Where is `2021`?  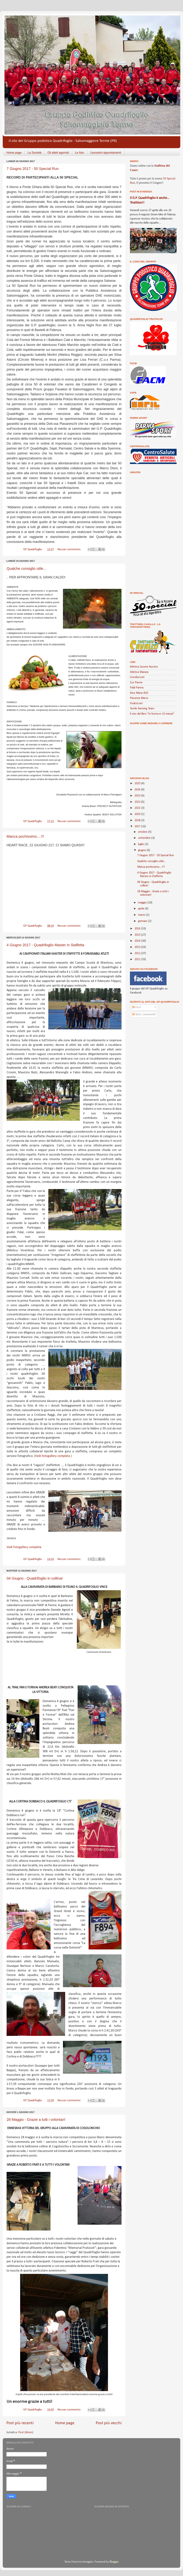
2021 is located at coordinates (138, 808).